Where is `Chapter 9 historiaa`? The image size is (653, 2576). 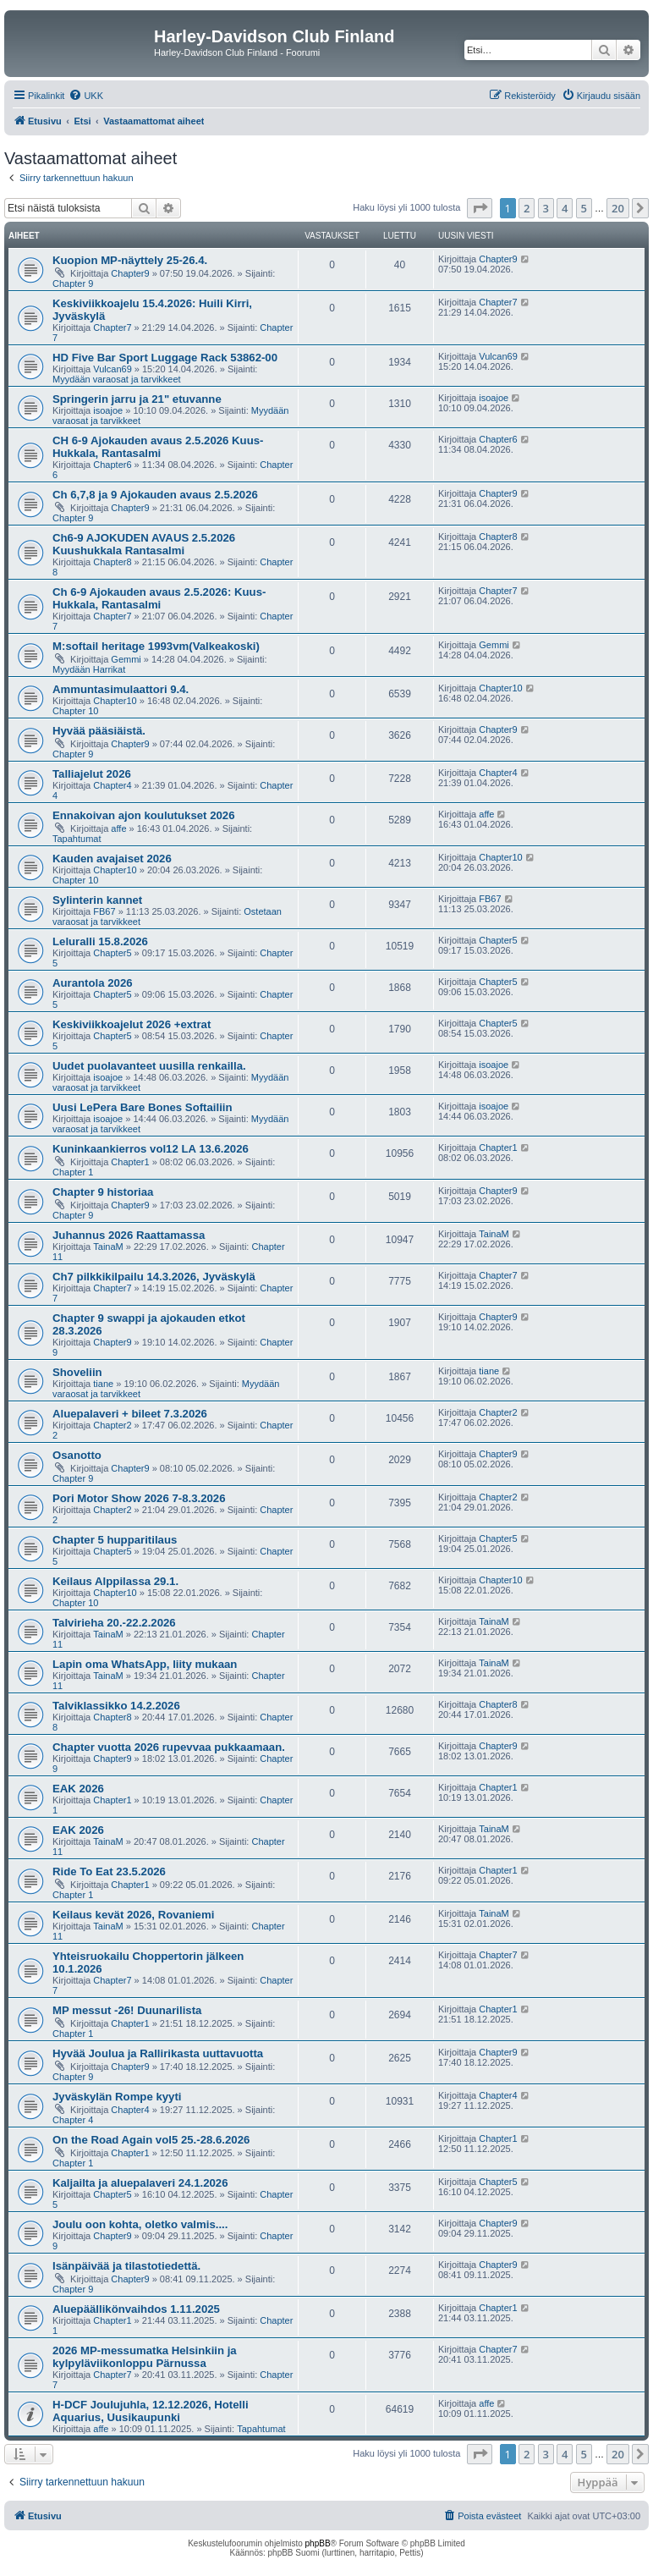 Chapter 9 historiaa is located at coordinates (102, 1192).